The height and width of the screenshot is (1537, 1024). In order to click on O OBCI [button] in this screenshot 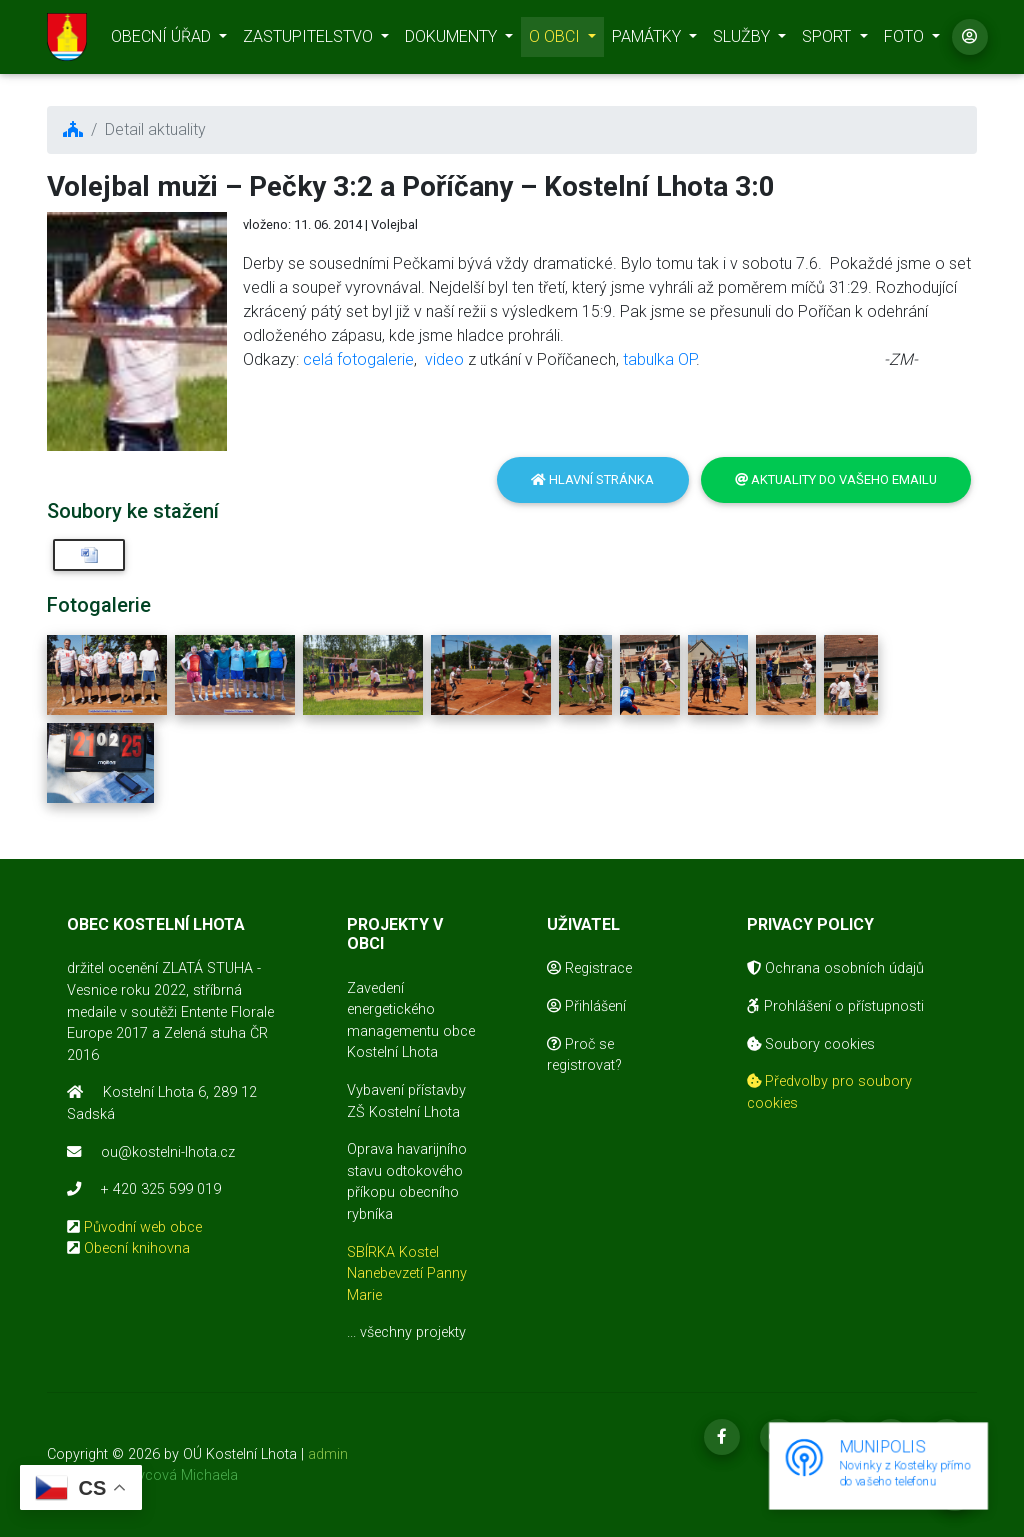, I will do `click(556, 40)`.